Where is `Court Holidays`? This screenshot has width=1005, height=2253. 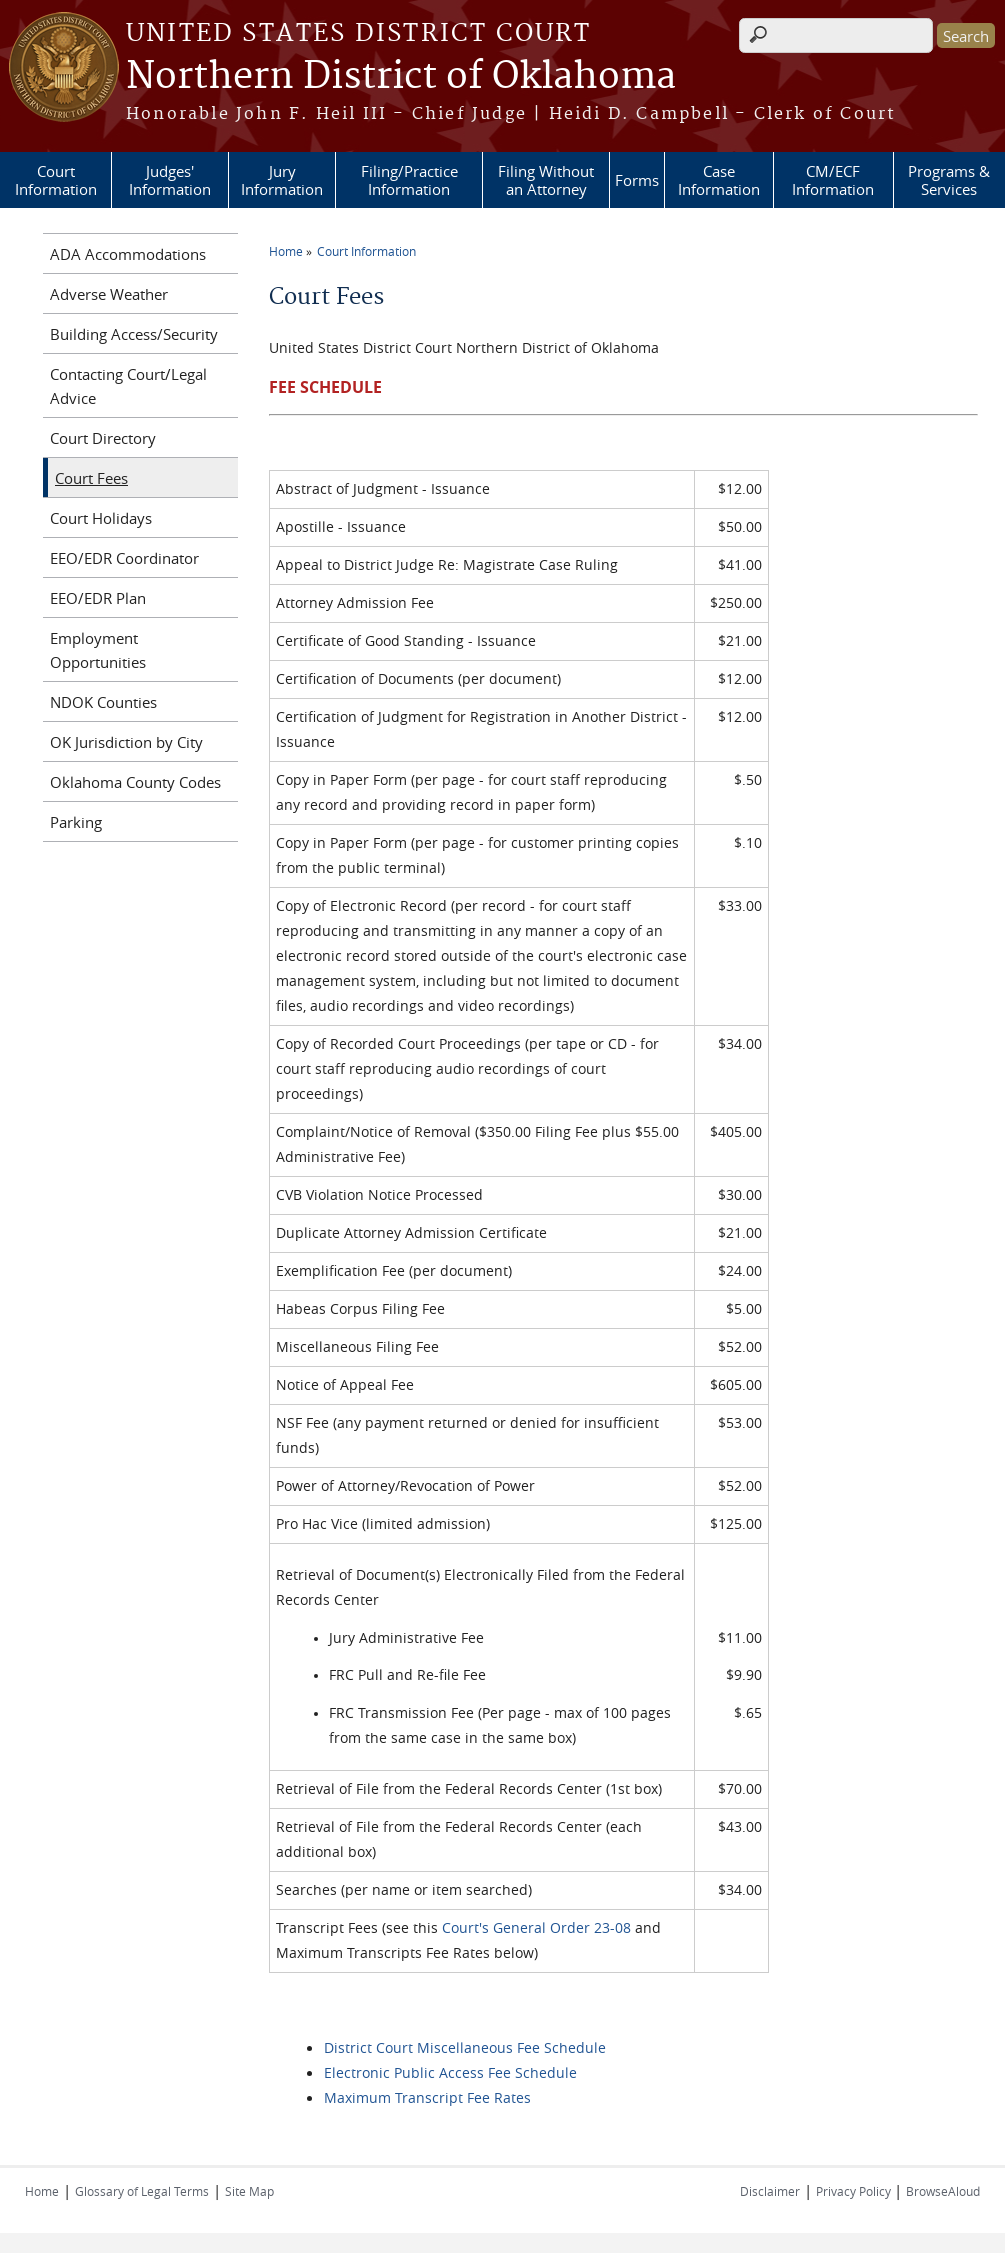
Court Holidays is located at coordinates (101, 518).